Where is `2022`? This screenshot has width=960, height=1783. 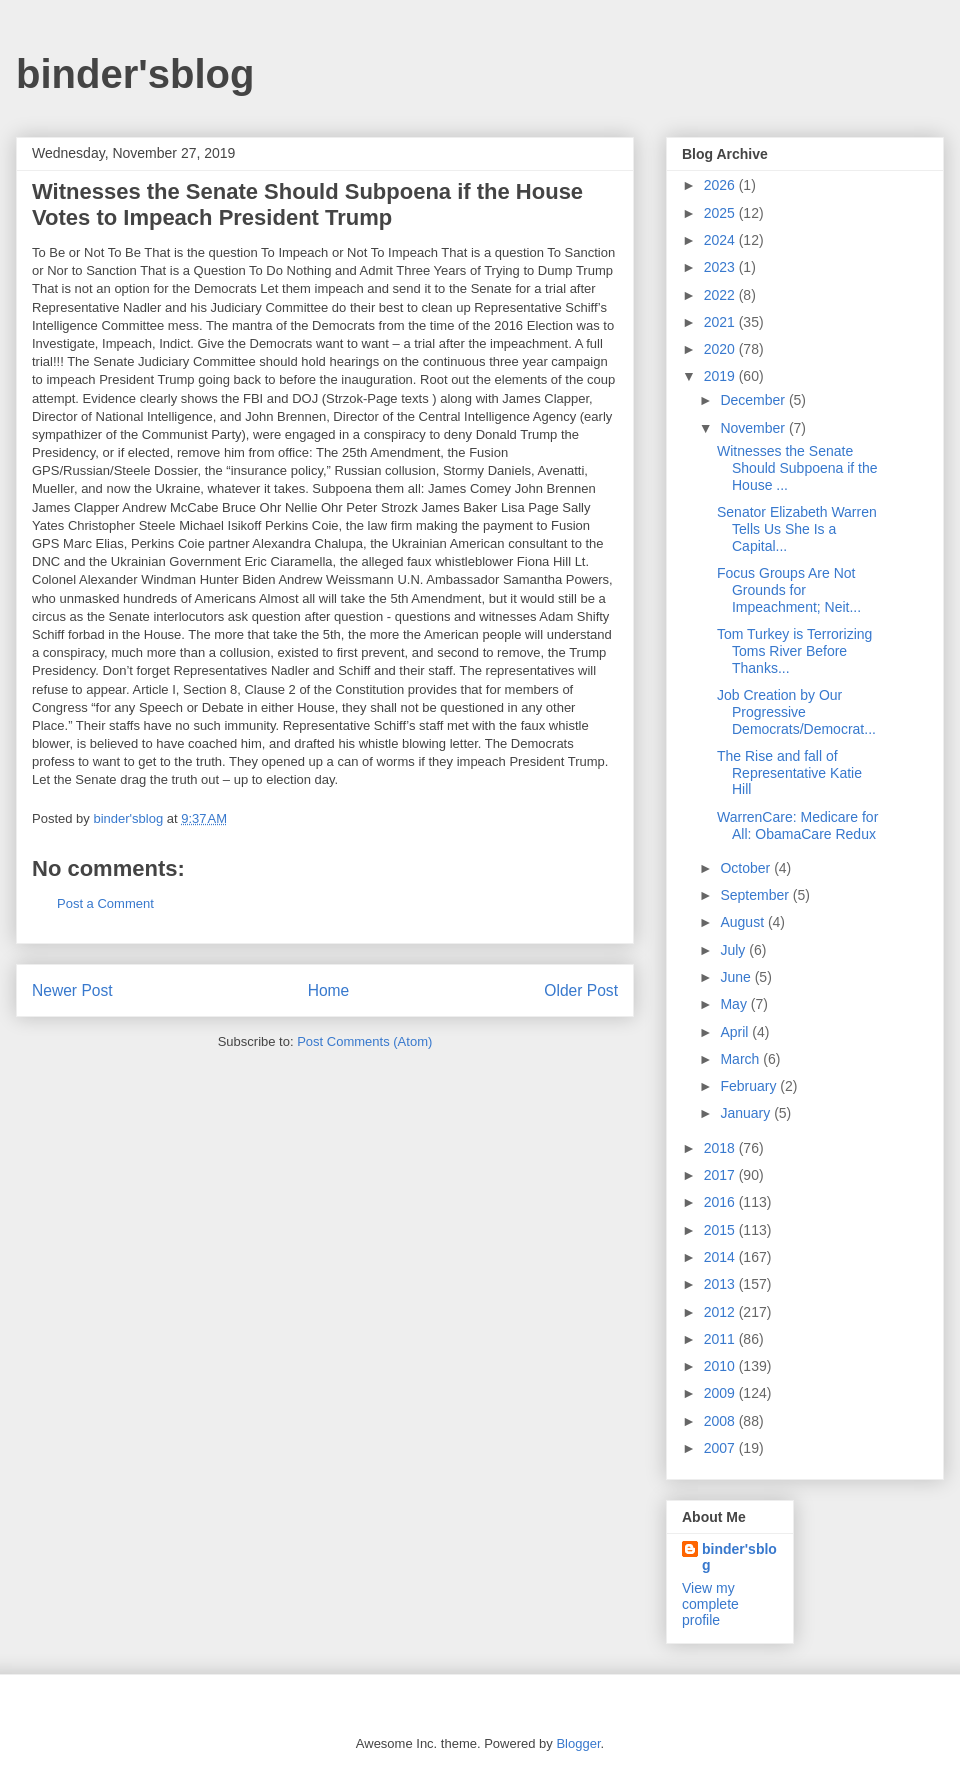 2022 is located at coordinates (721, 295).